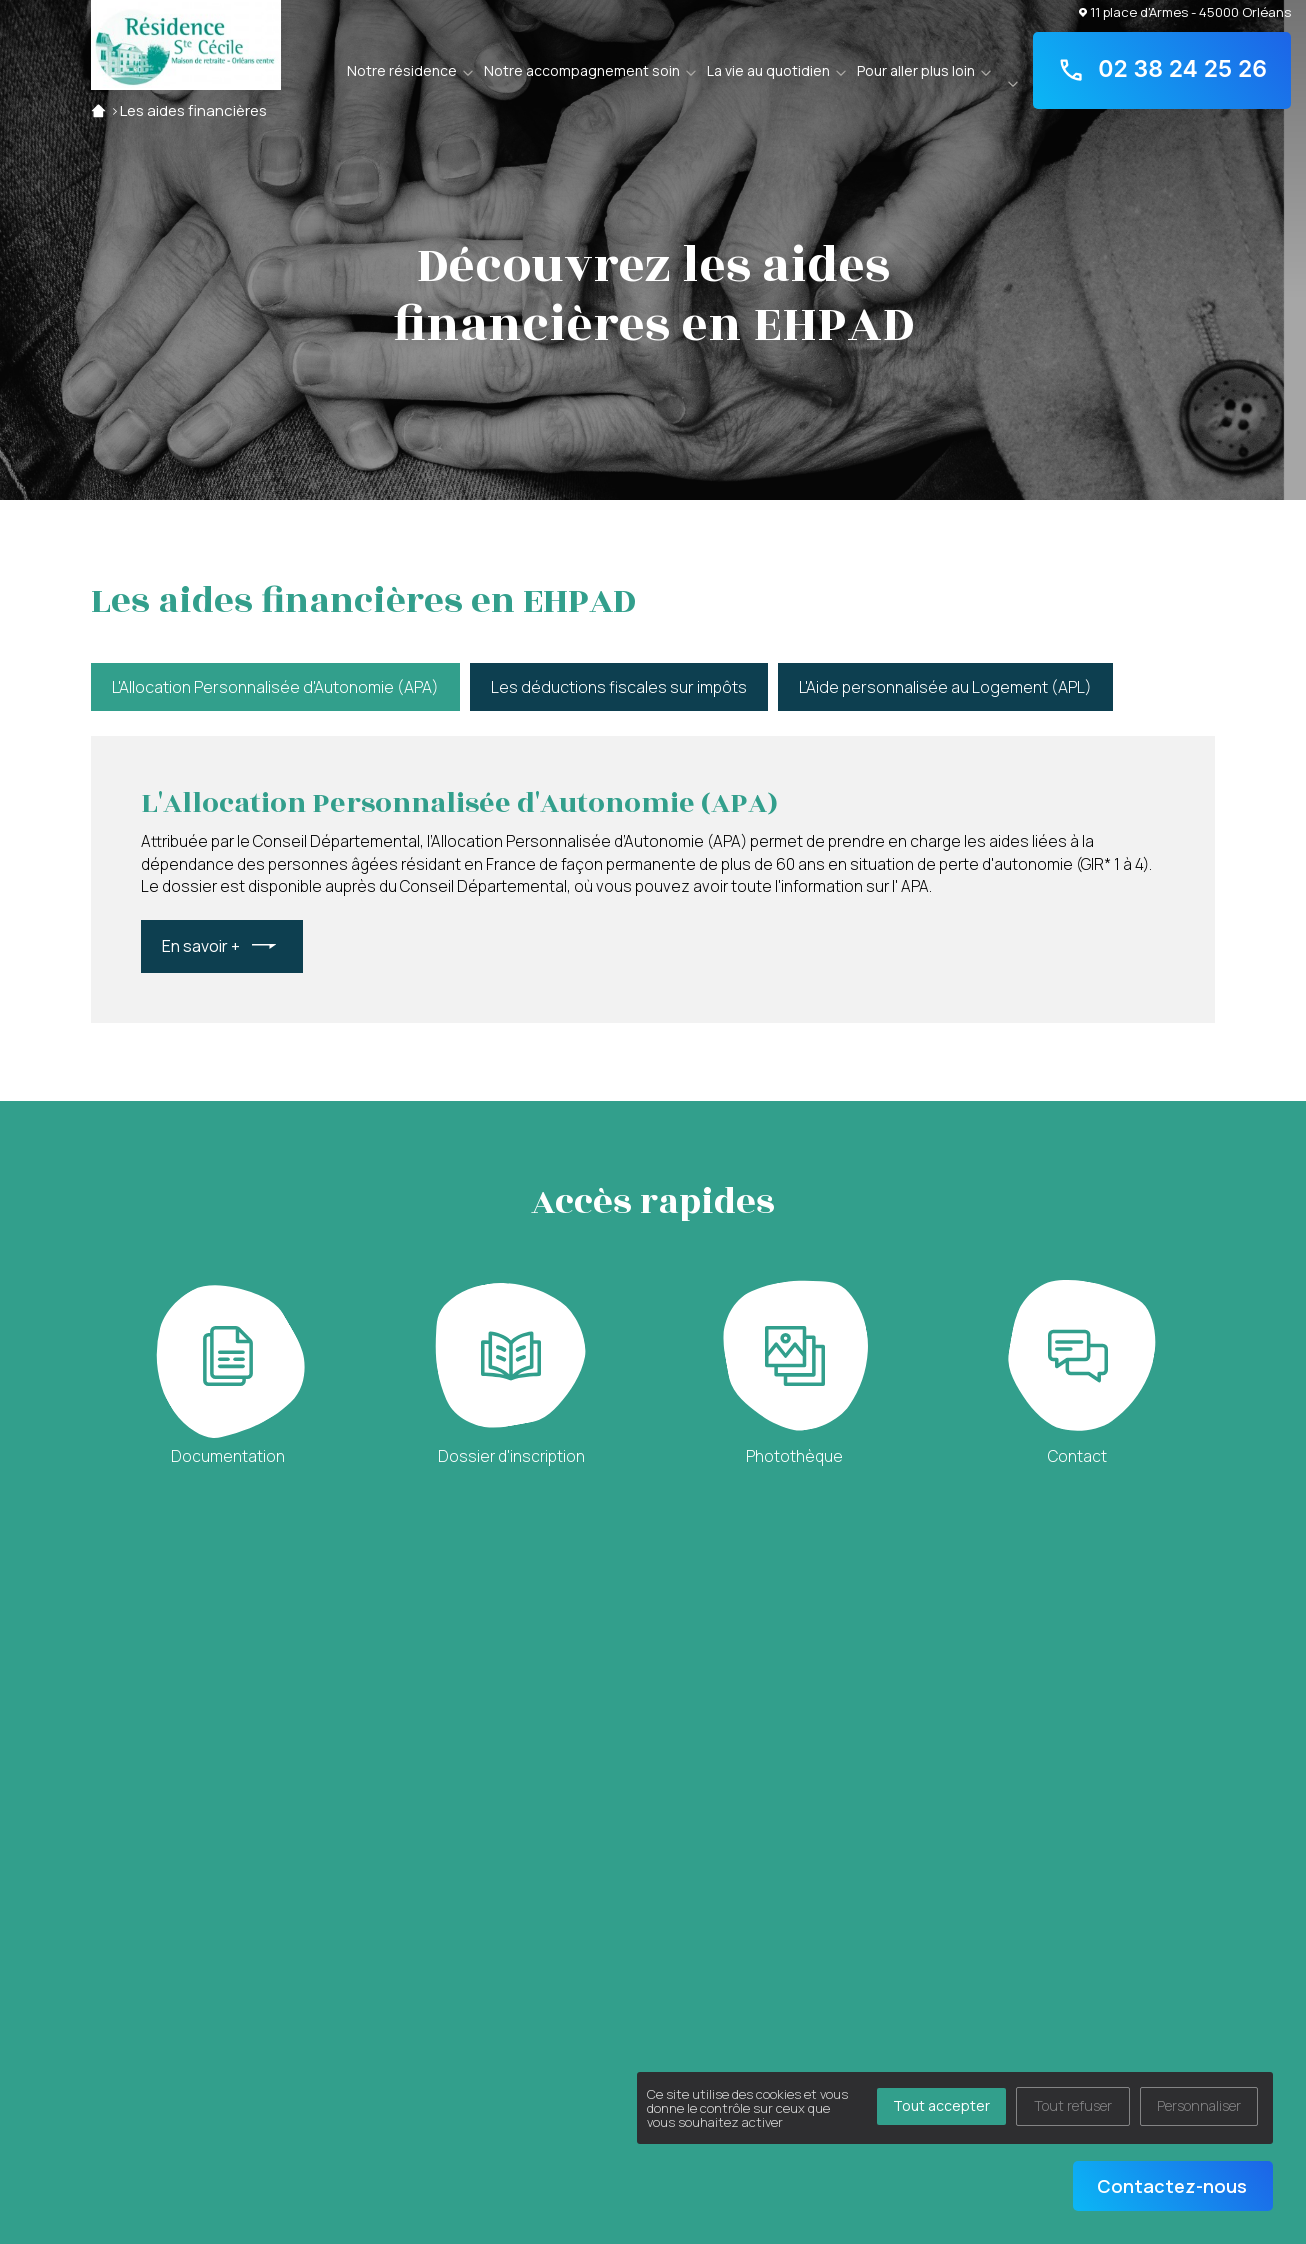  Describe the element at coordinates (768, 70) in the screenshot. I see `La vie au quotidien` at that location.